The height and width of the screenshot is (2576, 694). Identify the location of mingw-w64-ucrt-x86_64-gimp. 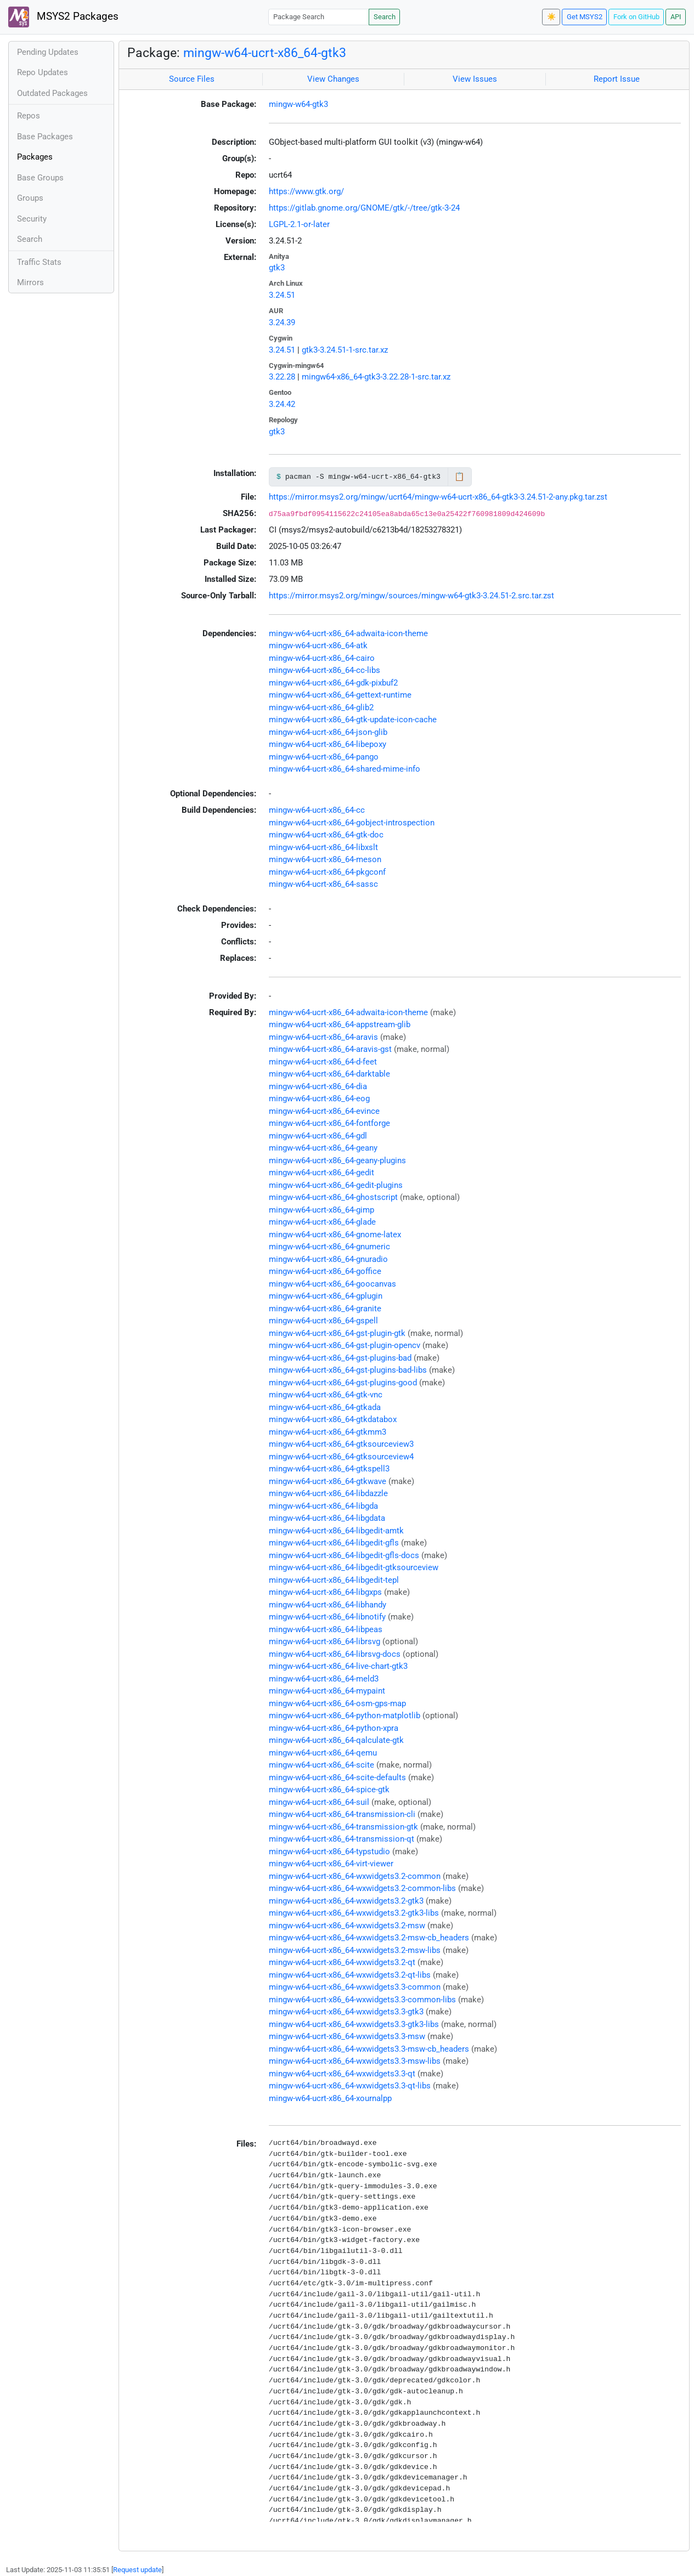
(321, 1210).